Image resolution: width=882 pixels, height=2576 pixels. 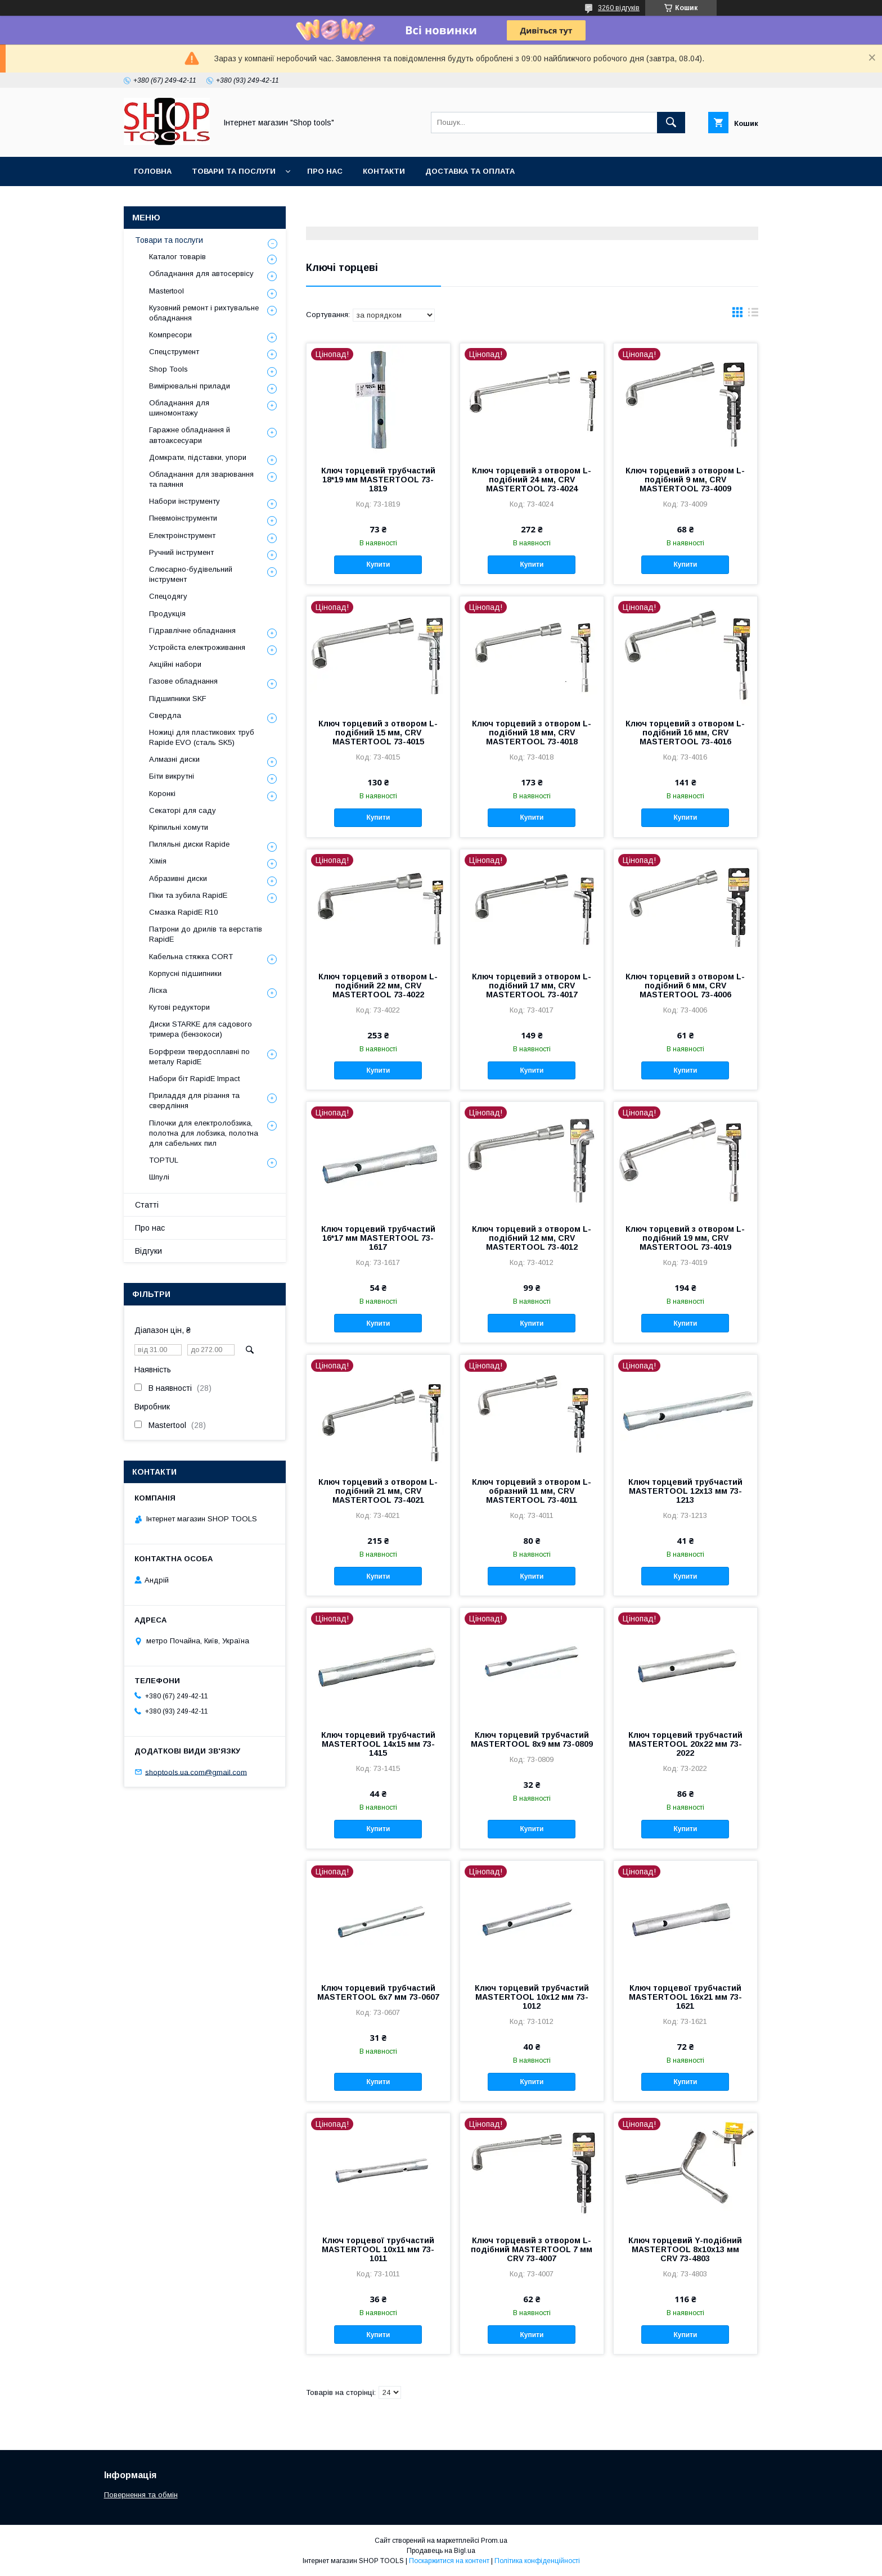 What do you see at coordinates (378, 479) in the screenshot?
I see `Ключ торцевий трубчастий 18*19 мм MASTERTOOL 73-1819` at bounding box center [378, 479].